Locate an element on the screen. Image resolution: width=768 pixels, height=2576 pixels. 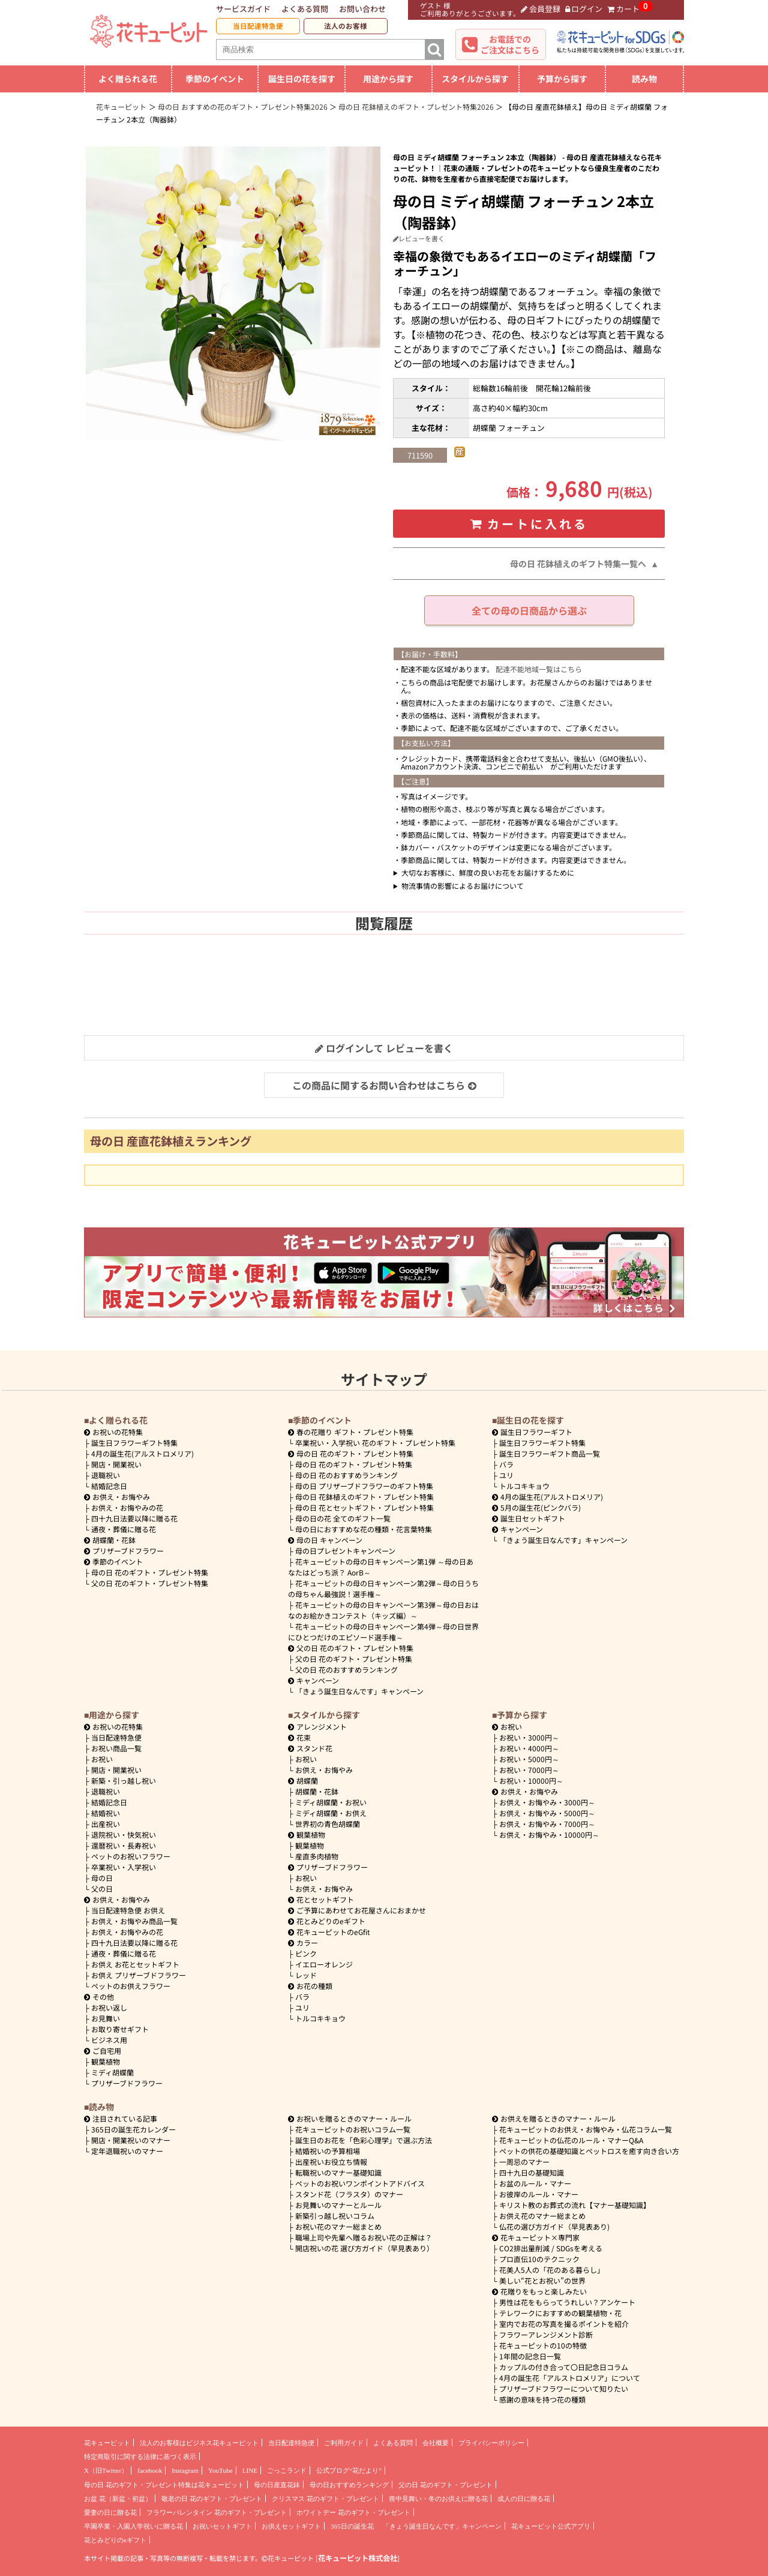
花キューピットのお供え・お悔やみ・仏花コラム一覧 is located at coordinates (585, 2129).